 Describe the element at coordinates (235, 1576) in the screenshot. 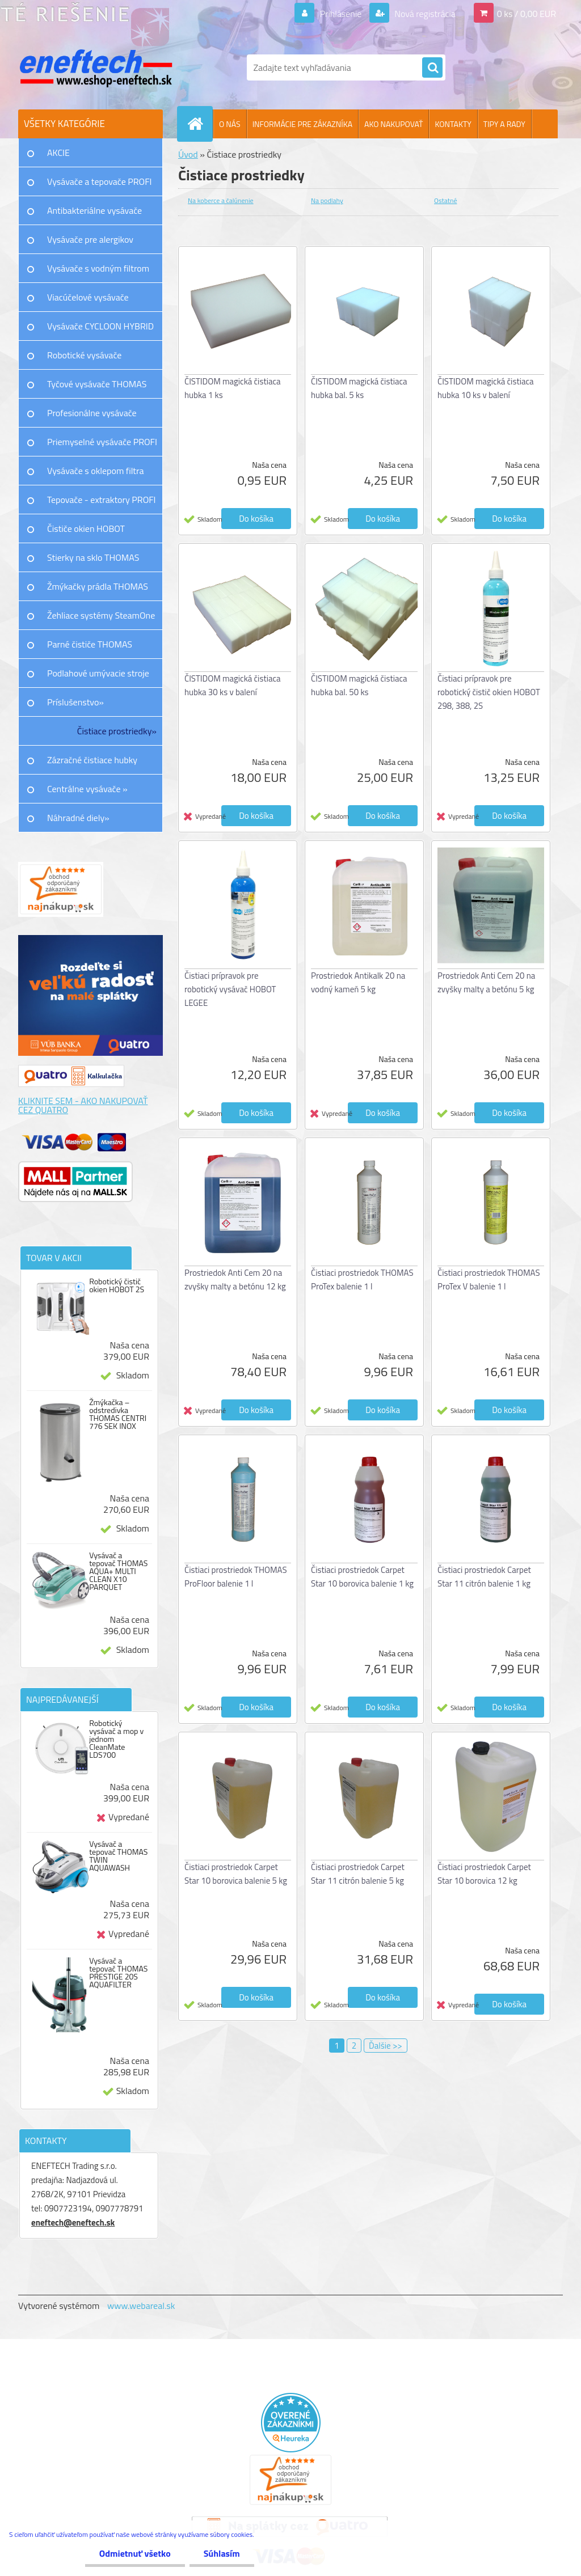

I see `Čistiaci prostriedok THOMAS ProFloor balenie 1 l` at that location.